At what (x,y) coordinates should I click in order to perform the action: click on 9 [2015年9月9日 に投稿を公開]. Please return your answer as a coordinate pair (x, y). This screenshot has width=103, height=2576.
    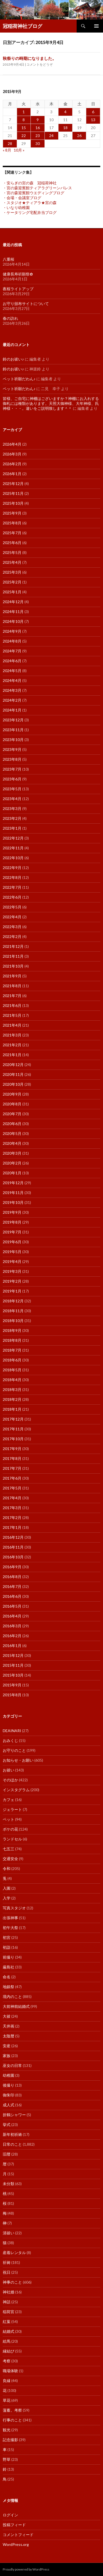
    Looking at the image, I should click on (38, 119).